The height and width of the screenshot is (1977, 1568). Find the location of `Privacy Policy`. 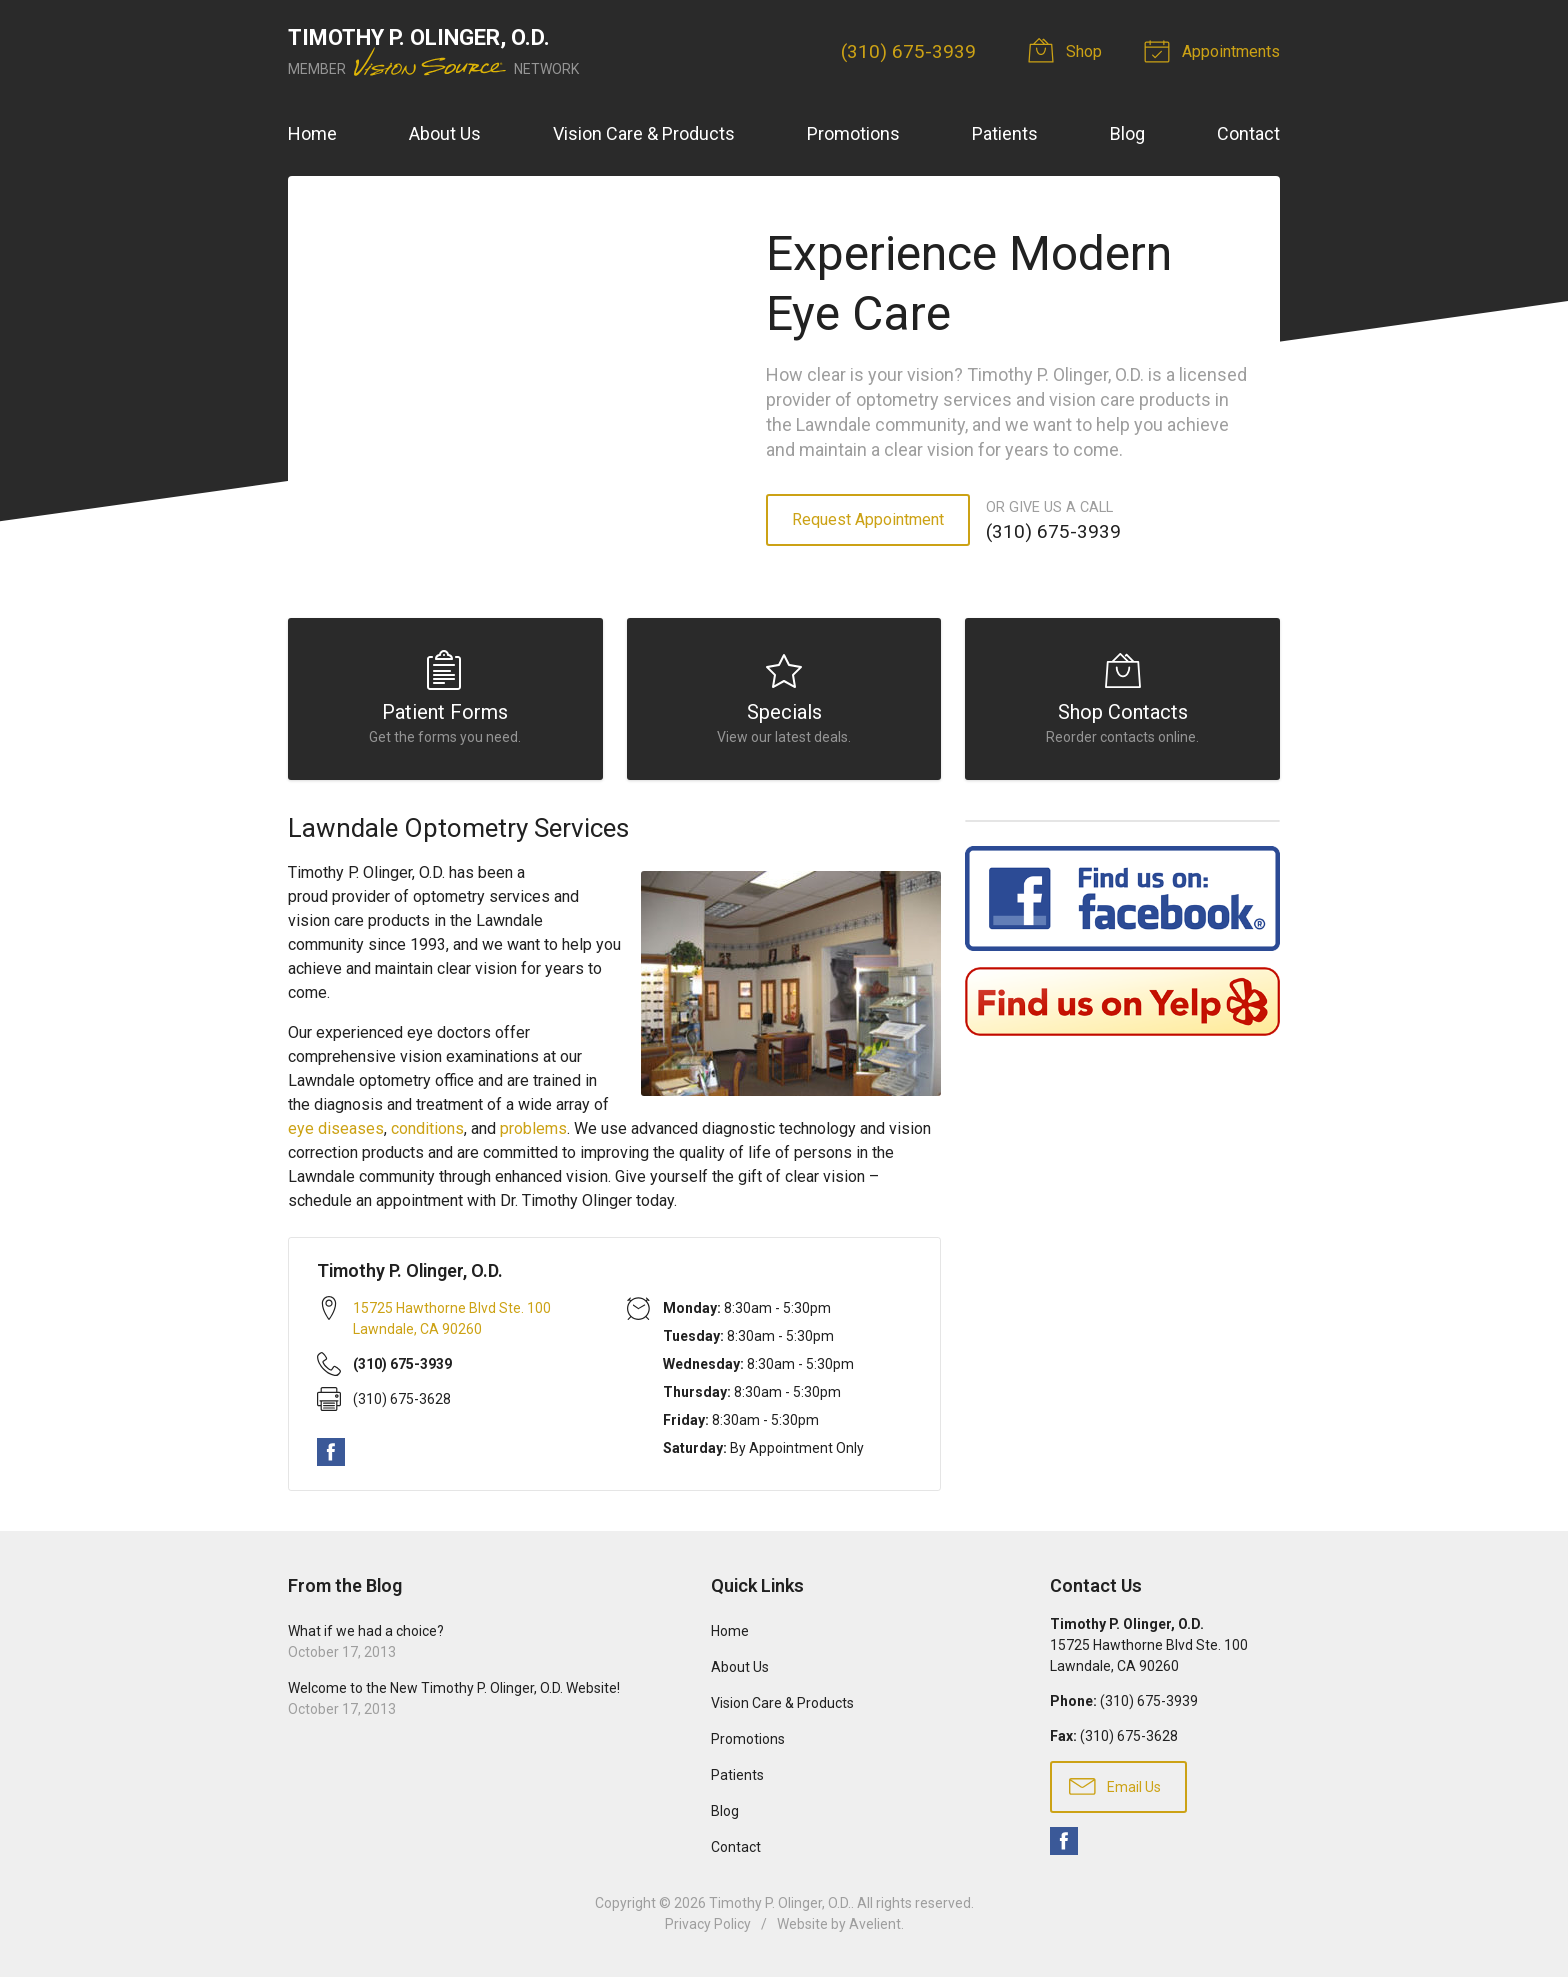

Privacy Policy is located at coordinates (708, 1924).